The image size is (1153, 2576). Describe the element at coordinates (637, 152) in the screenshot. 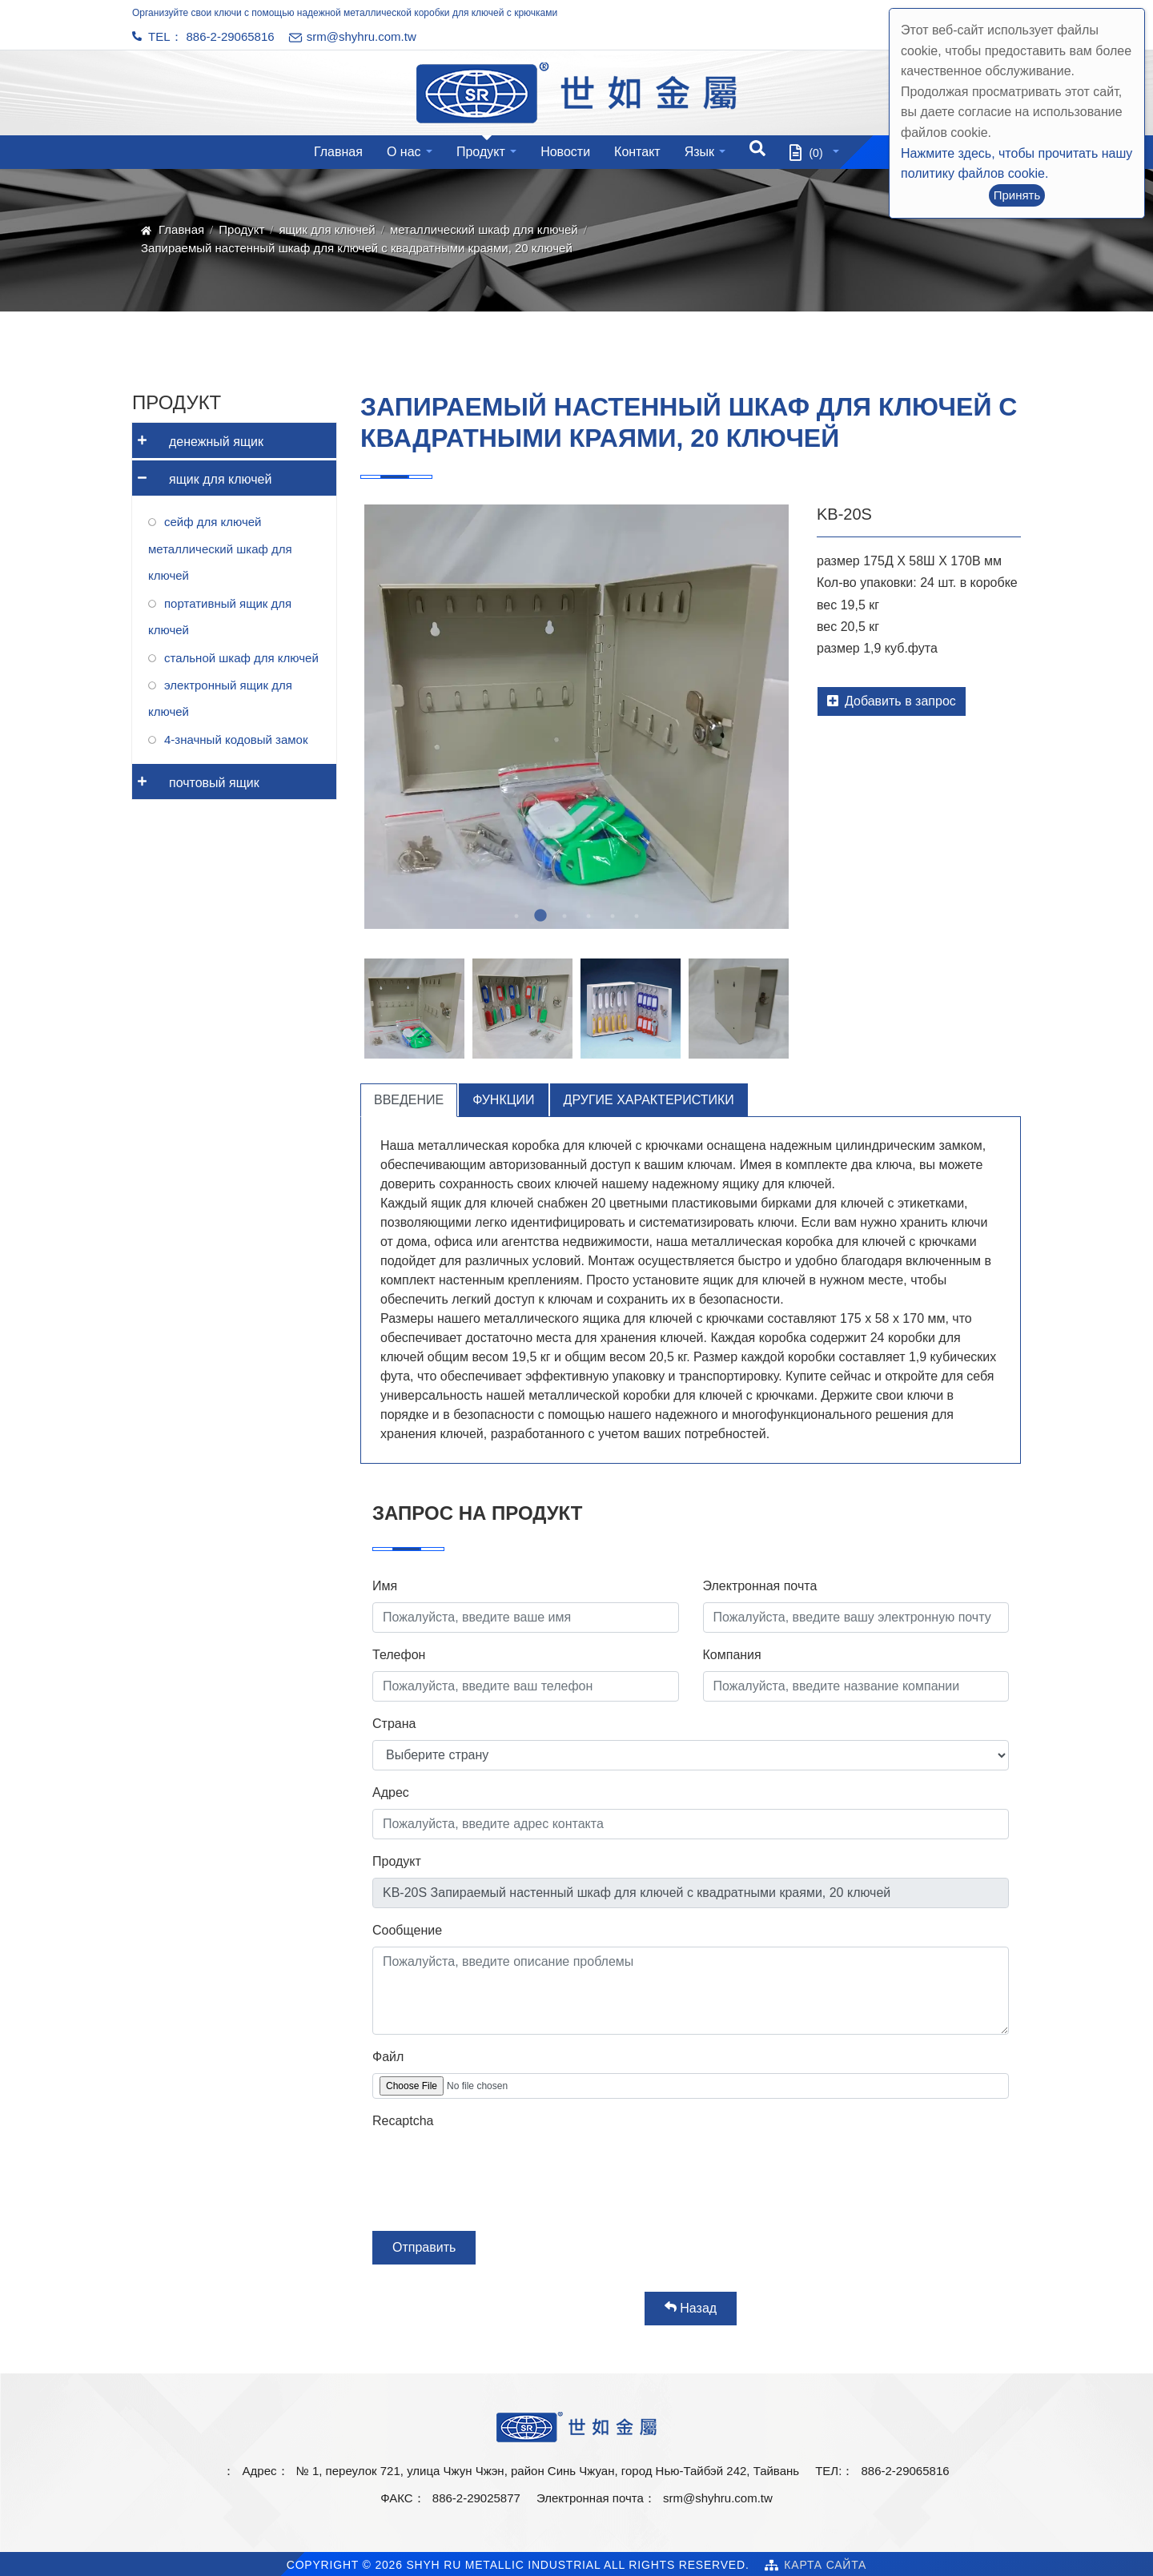

I see `Контакт` at that location.